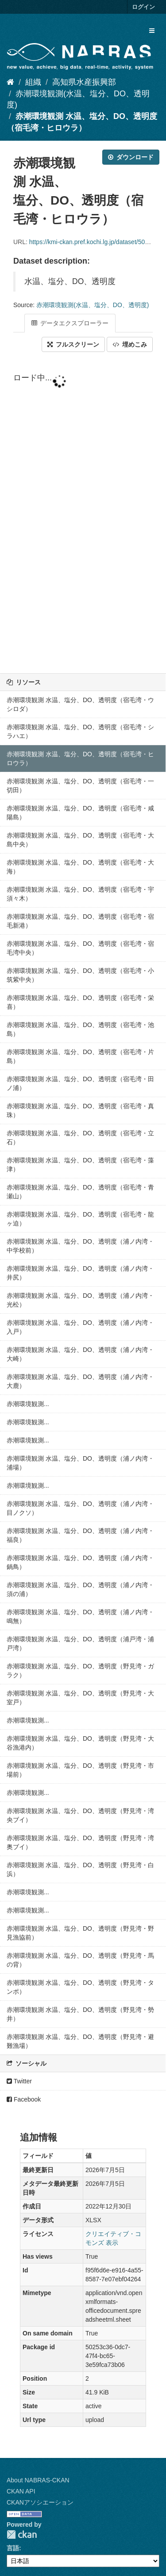  What do you see at coordinates (80, 894) in the screenshot?
I see `赤潮環境観測 水温、塩分、DO、透明度（宿毛湾・宇須々木）` at bounding box center [80, 894].